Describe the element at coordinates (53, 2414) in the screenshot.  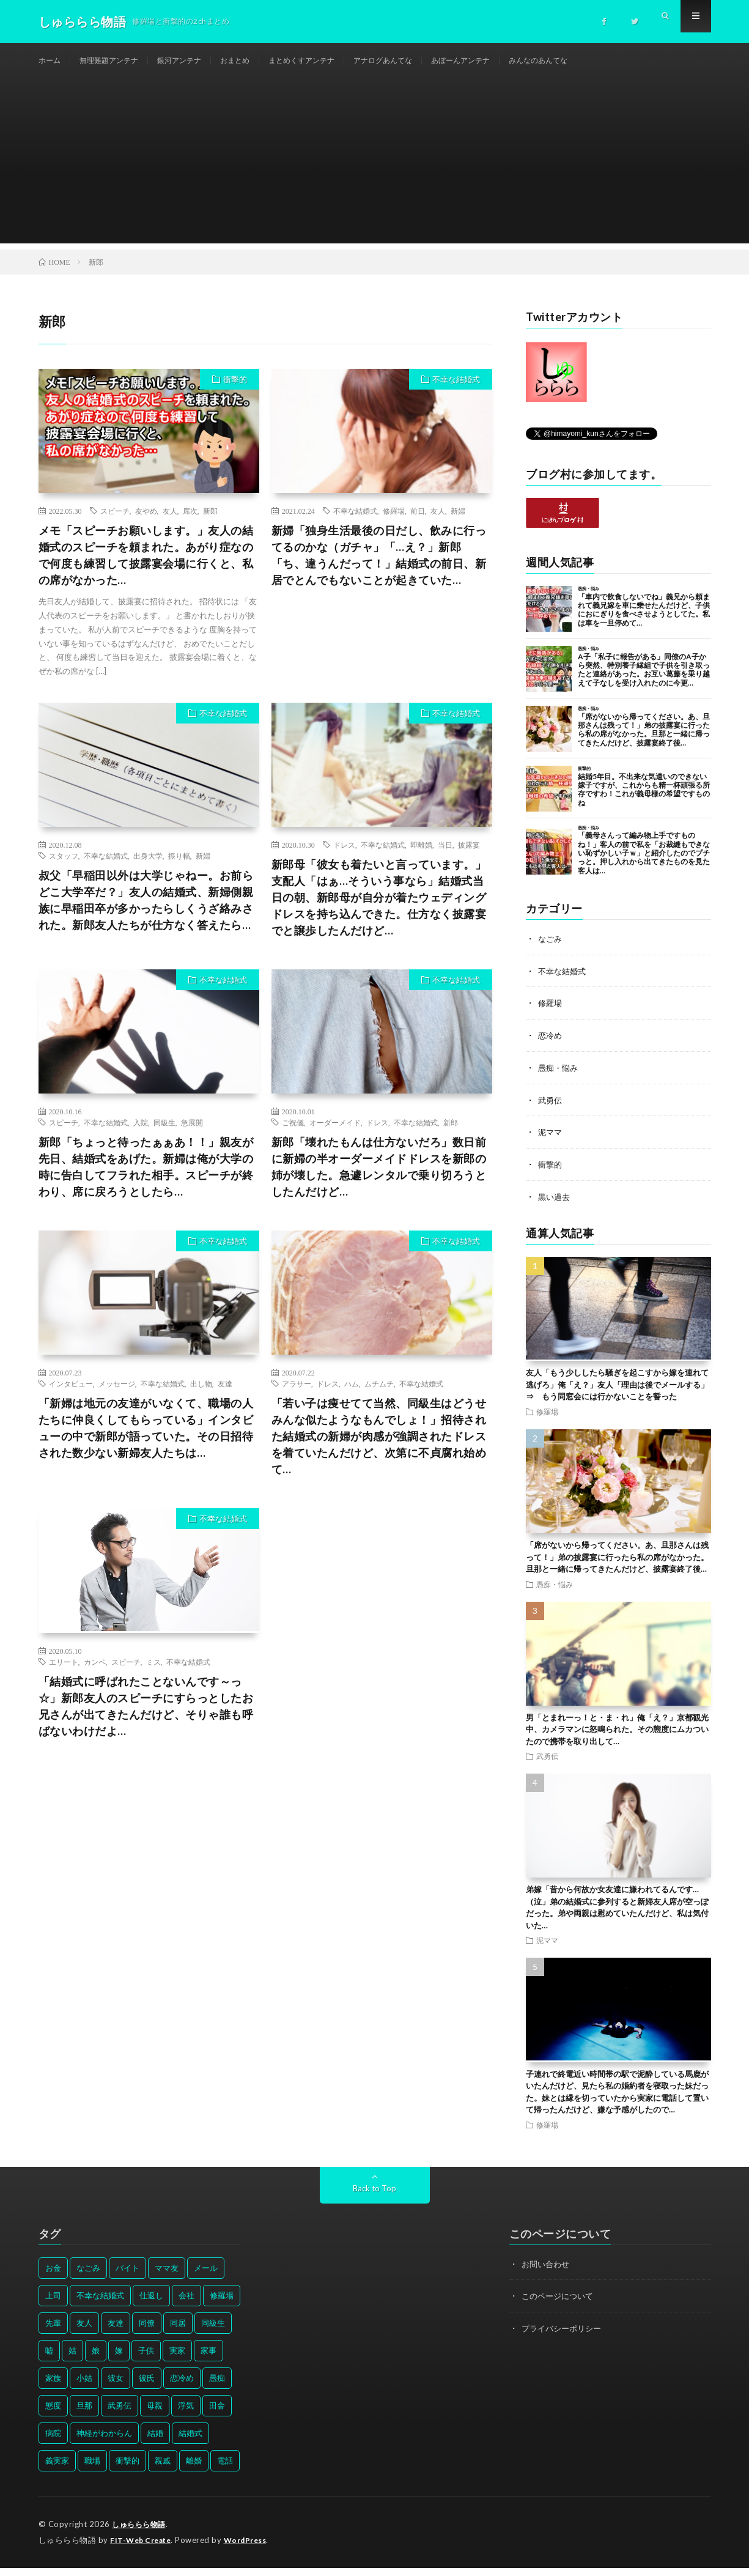
I see `態度 [態度 (46個の項目)]` at that location.